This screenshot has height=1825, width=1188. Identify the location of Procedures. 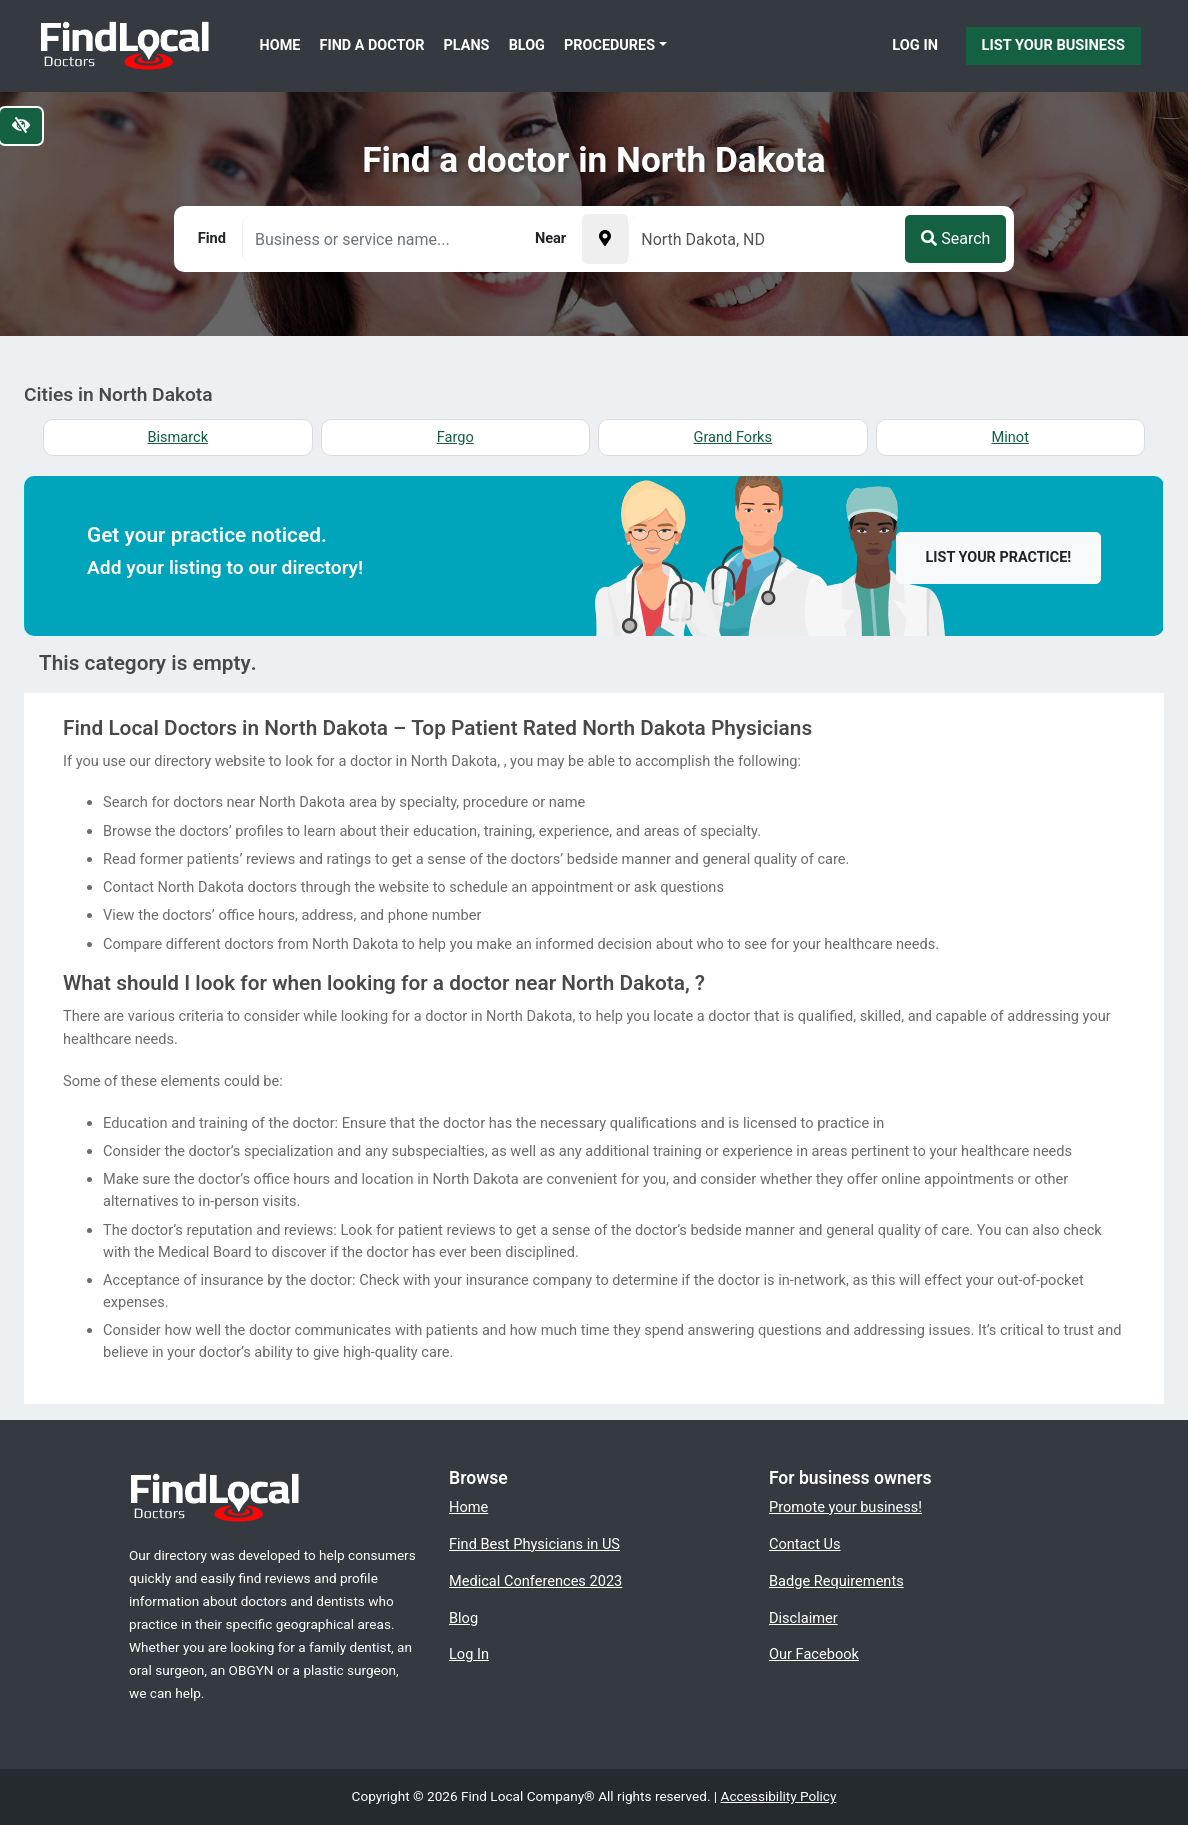
(609, 45).